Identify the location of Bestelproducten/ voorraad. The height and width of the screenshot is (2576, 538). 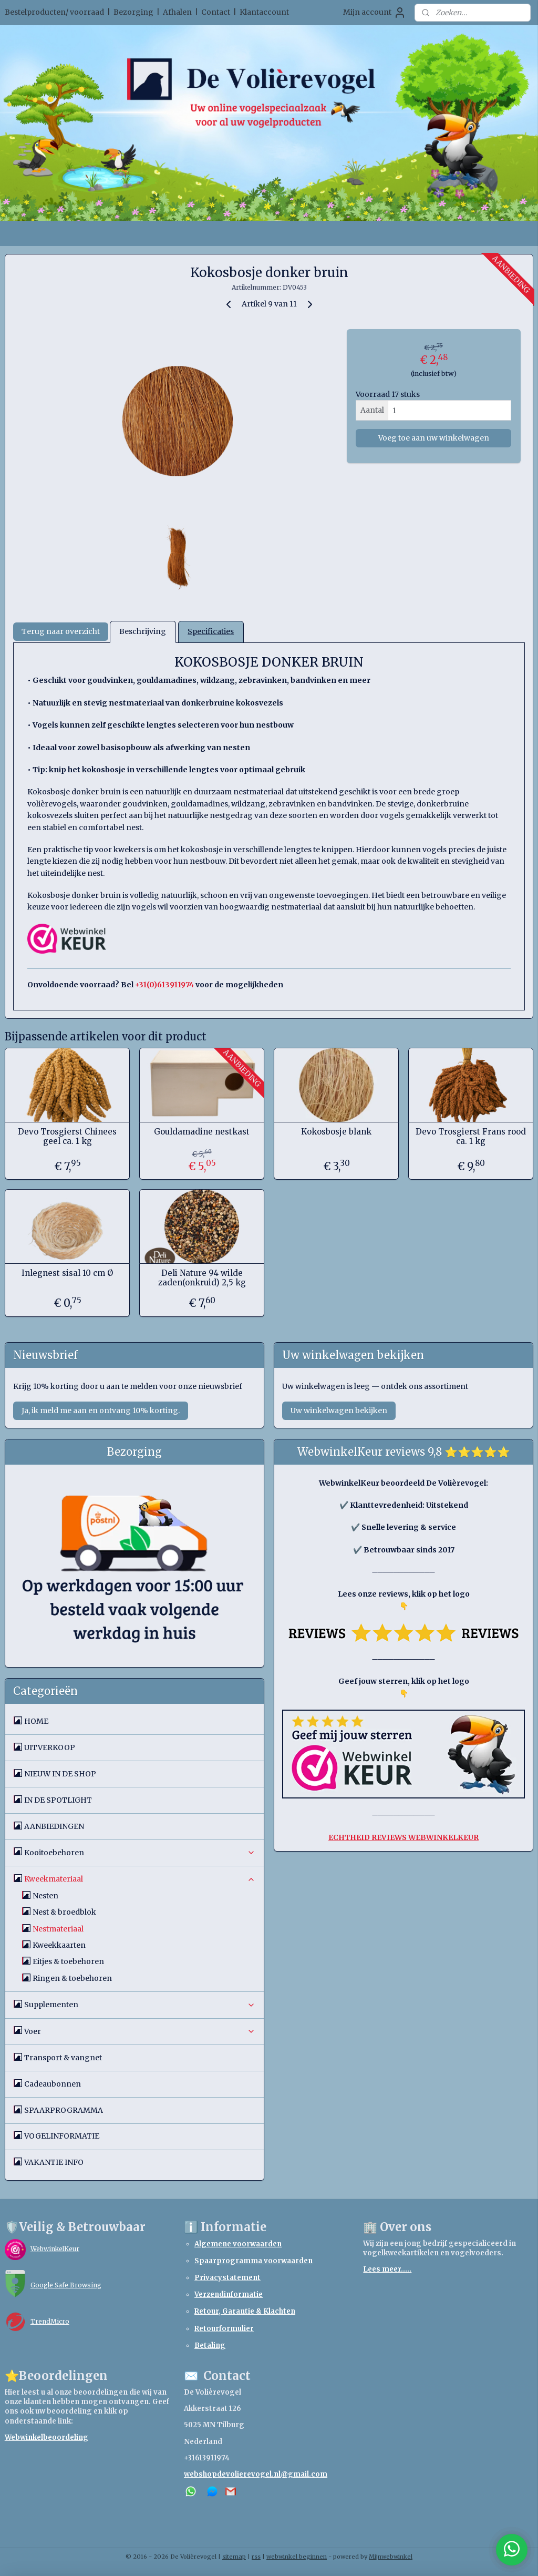
(54, 12).